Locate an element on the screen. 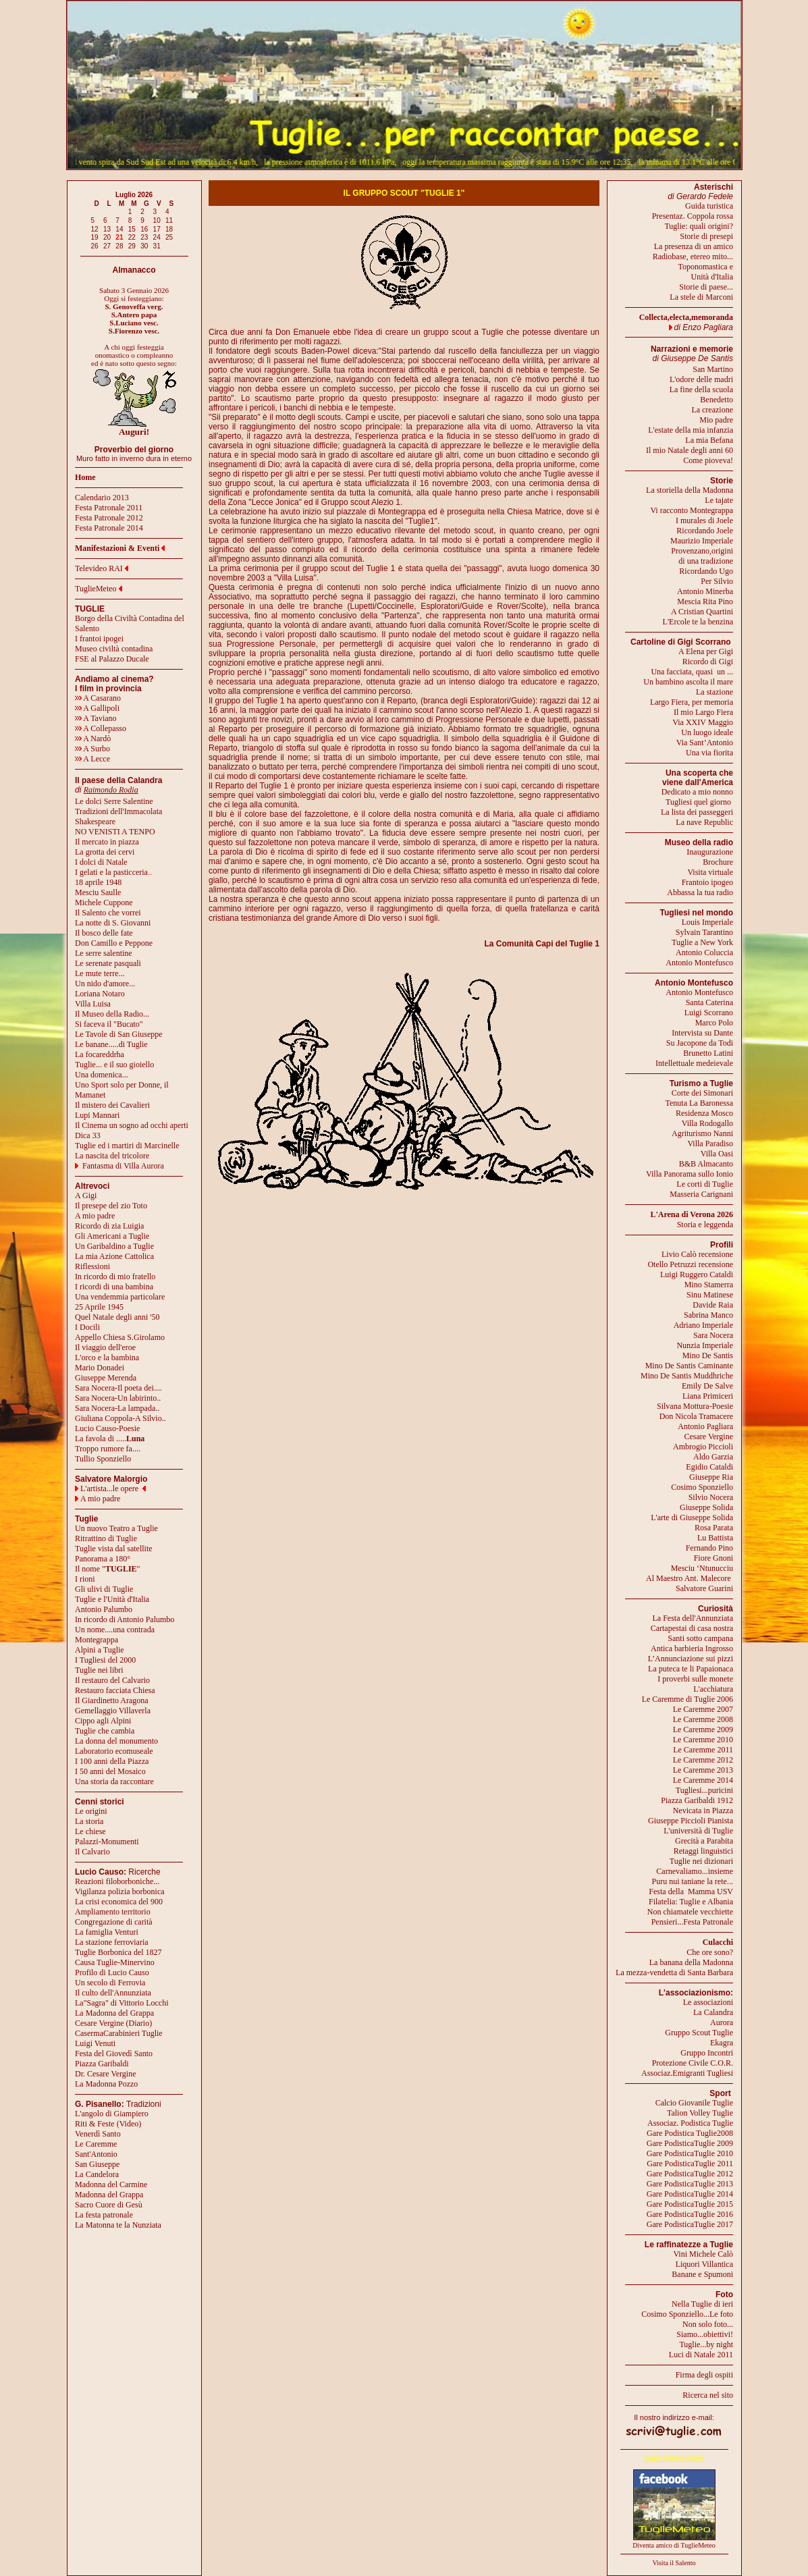 The height and width of the screenshot is (2576, 808). A mio padre is located at coordinates (95, 1215).